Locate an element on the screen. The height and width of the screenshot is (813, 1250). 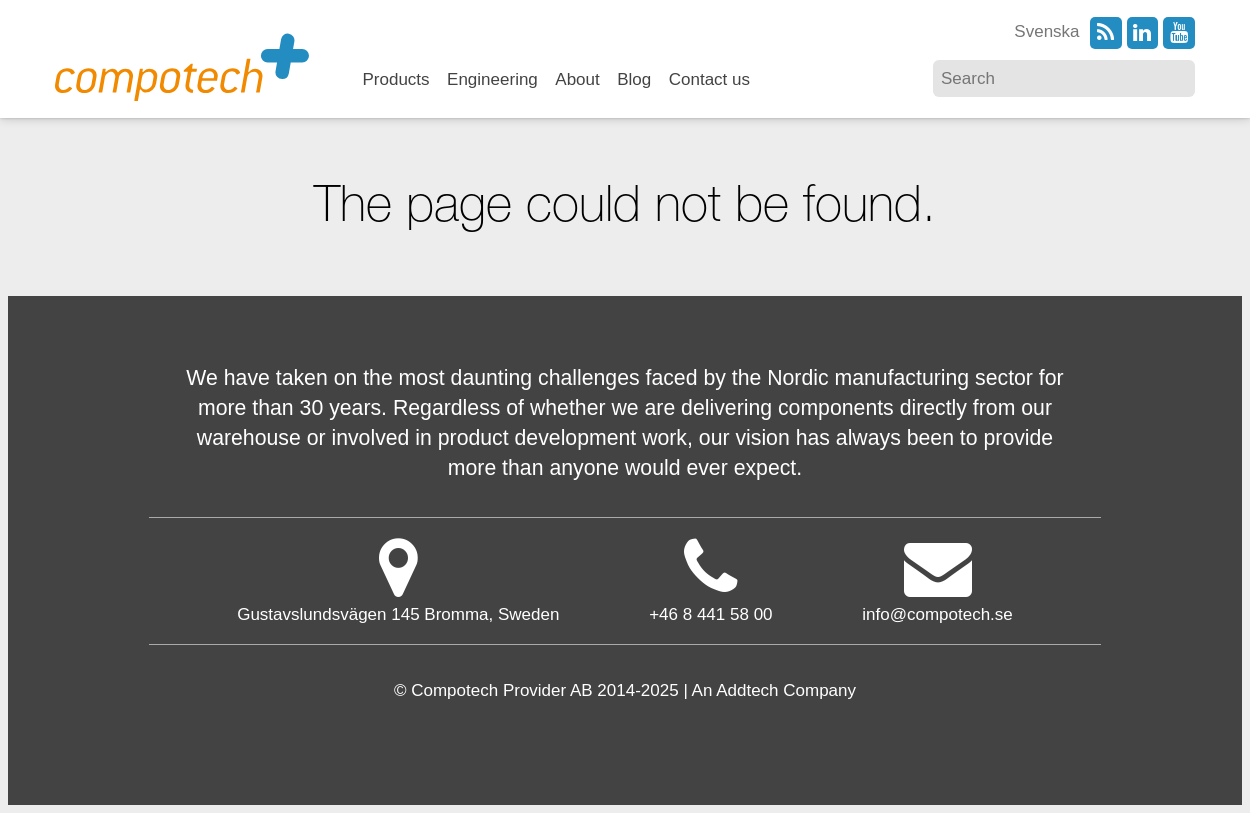
Gustavslundsvägen 145 Bromma, Sweden is located at coordinates (398, 579).